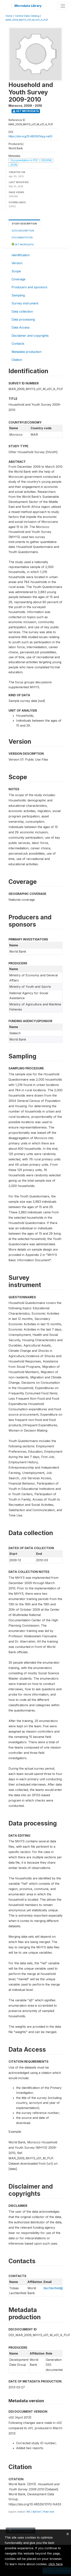 The height and width of the screenshot is (2576, 71). Describe the element at coordinates (23, 319) in the screenshot. I see `Data processing` at that location.